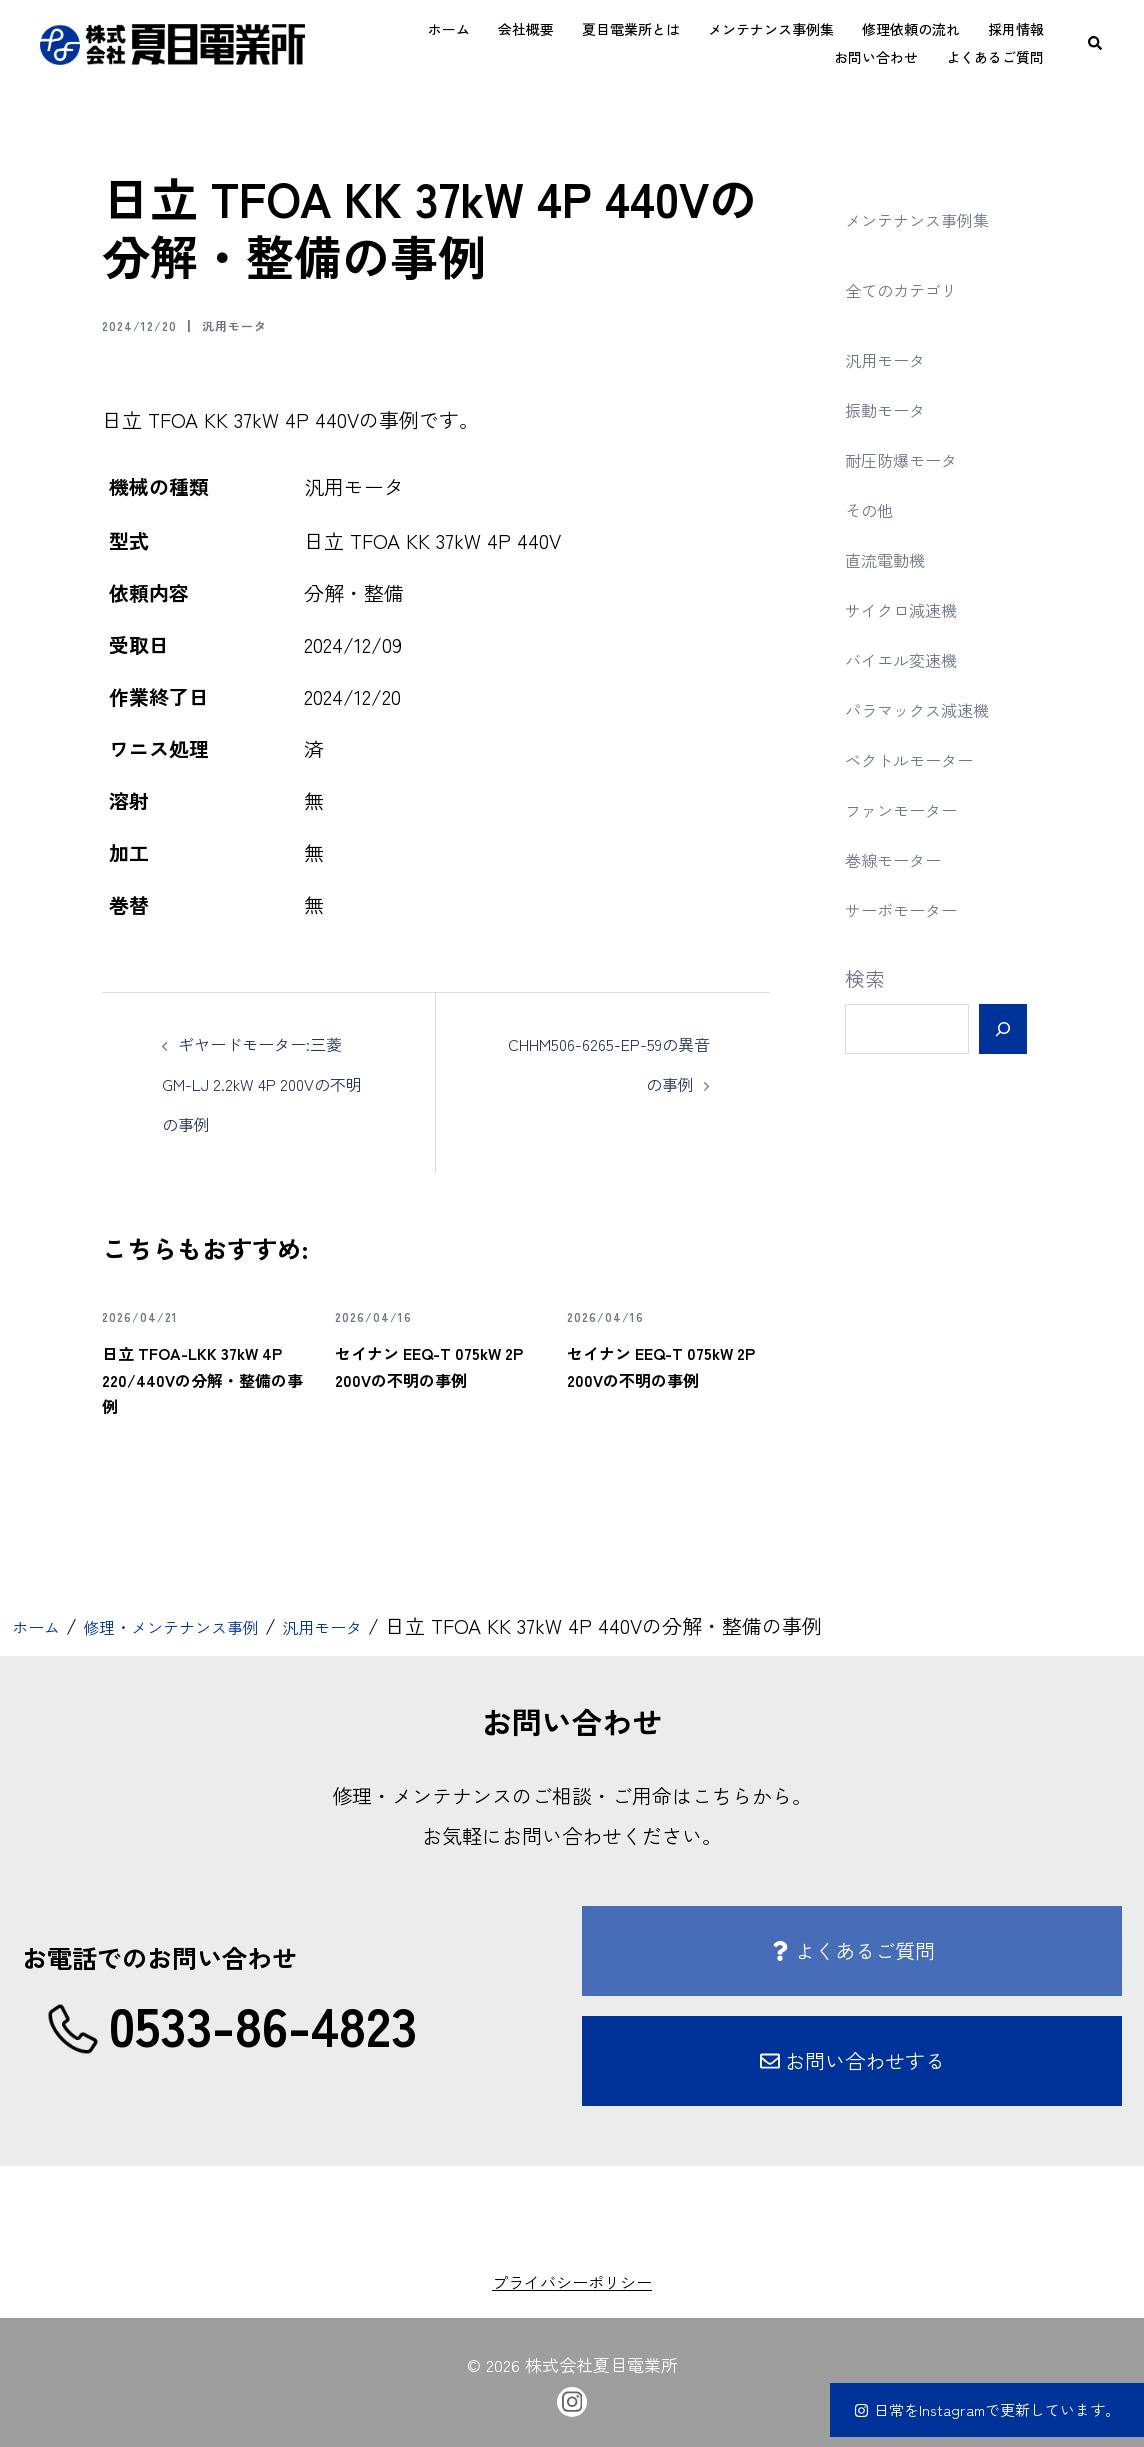  Describe the element at coordinates (915, 608) in the screenshot. I see `サイクロ減速機` at that location.